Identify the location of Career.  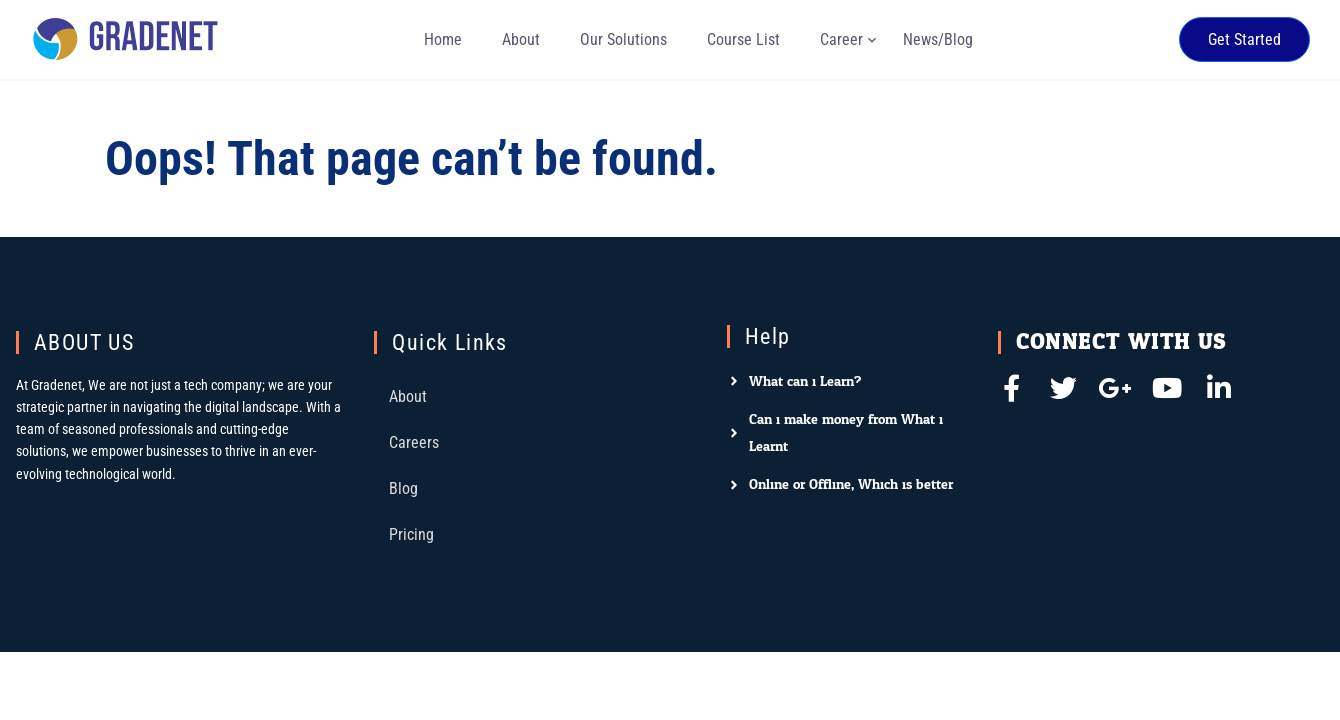
(841, 39).